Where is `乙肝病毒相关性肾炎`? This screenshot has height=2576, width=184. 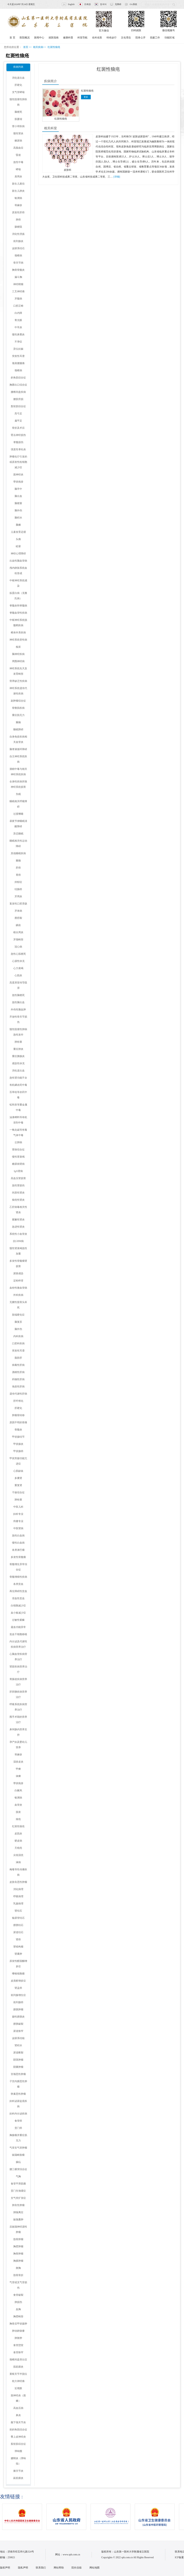
乙肝病毒相关性肾炎 is located at coordinates (18, 1210).